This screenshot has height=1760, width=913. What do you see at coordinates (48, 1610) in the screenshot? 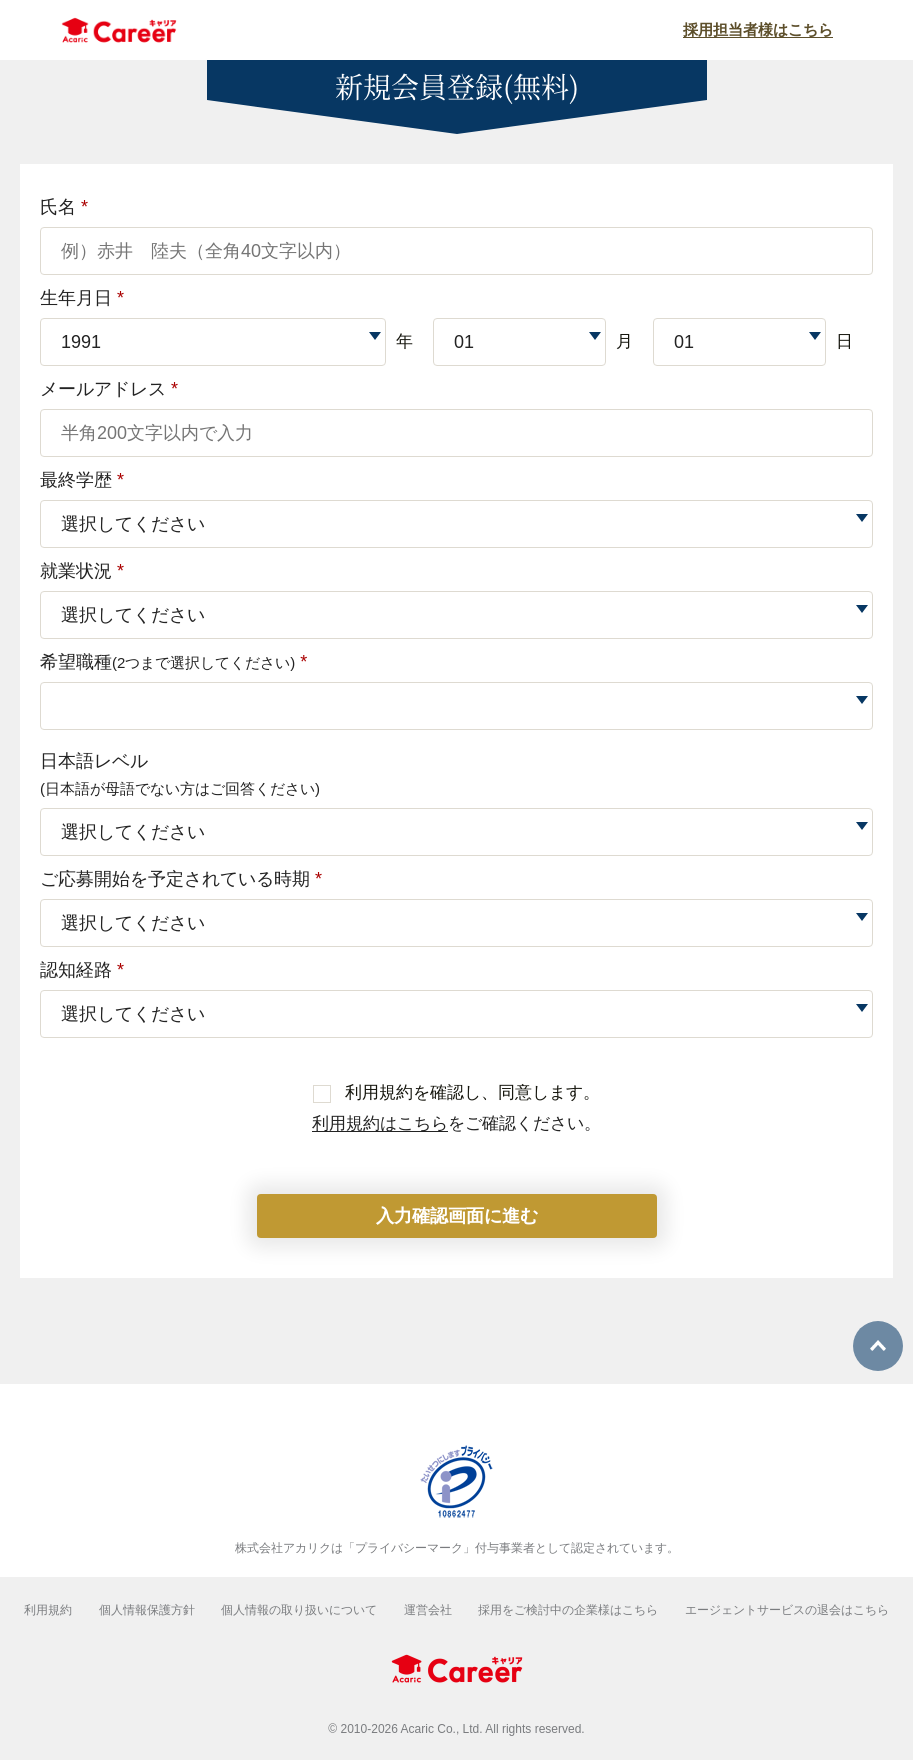
I see `利用規約` at bounding box center [48, 1610].